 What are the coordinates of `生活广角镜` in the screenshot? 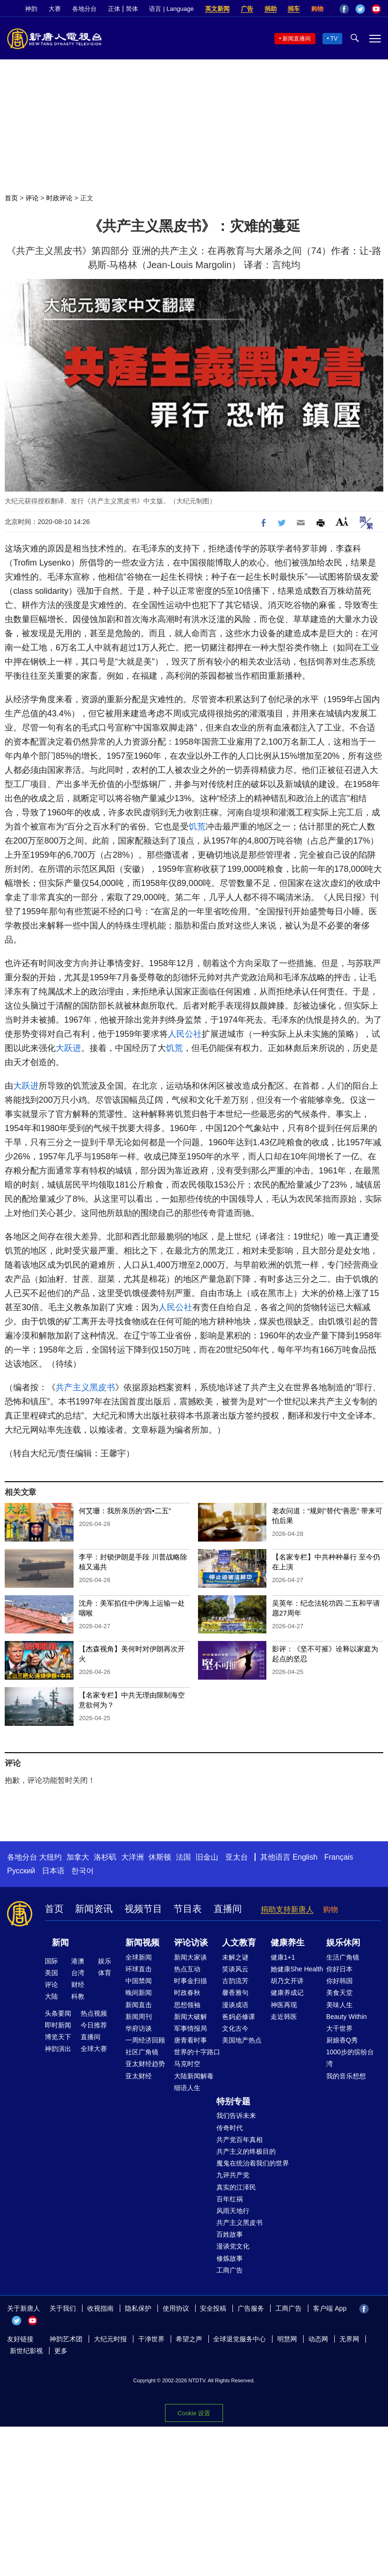 It's located at (342, 1957).